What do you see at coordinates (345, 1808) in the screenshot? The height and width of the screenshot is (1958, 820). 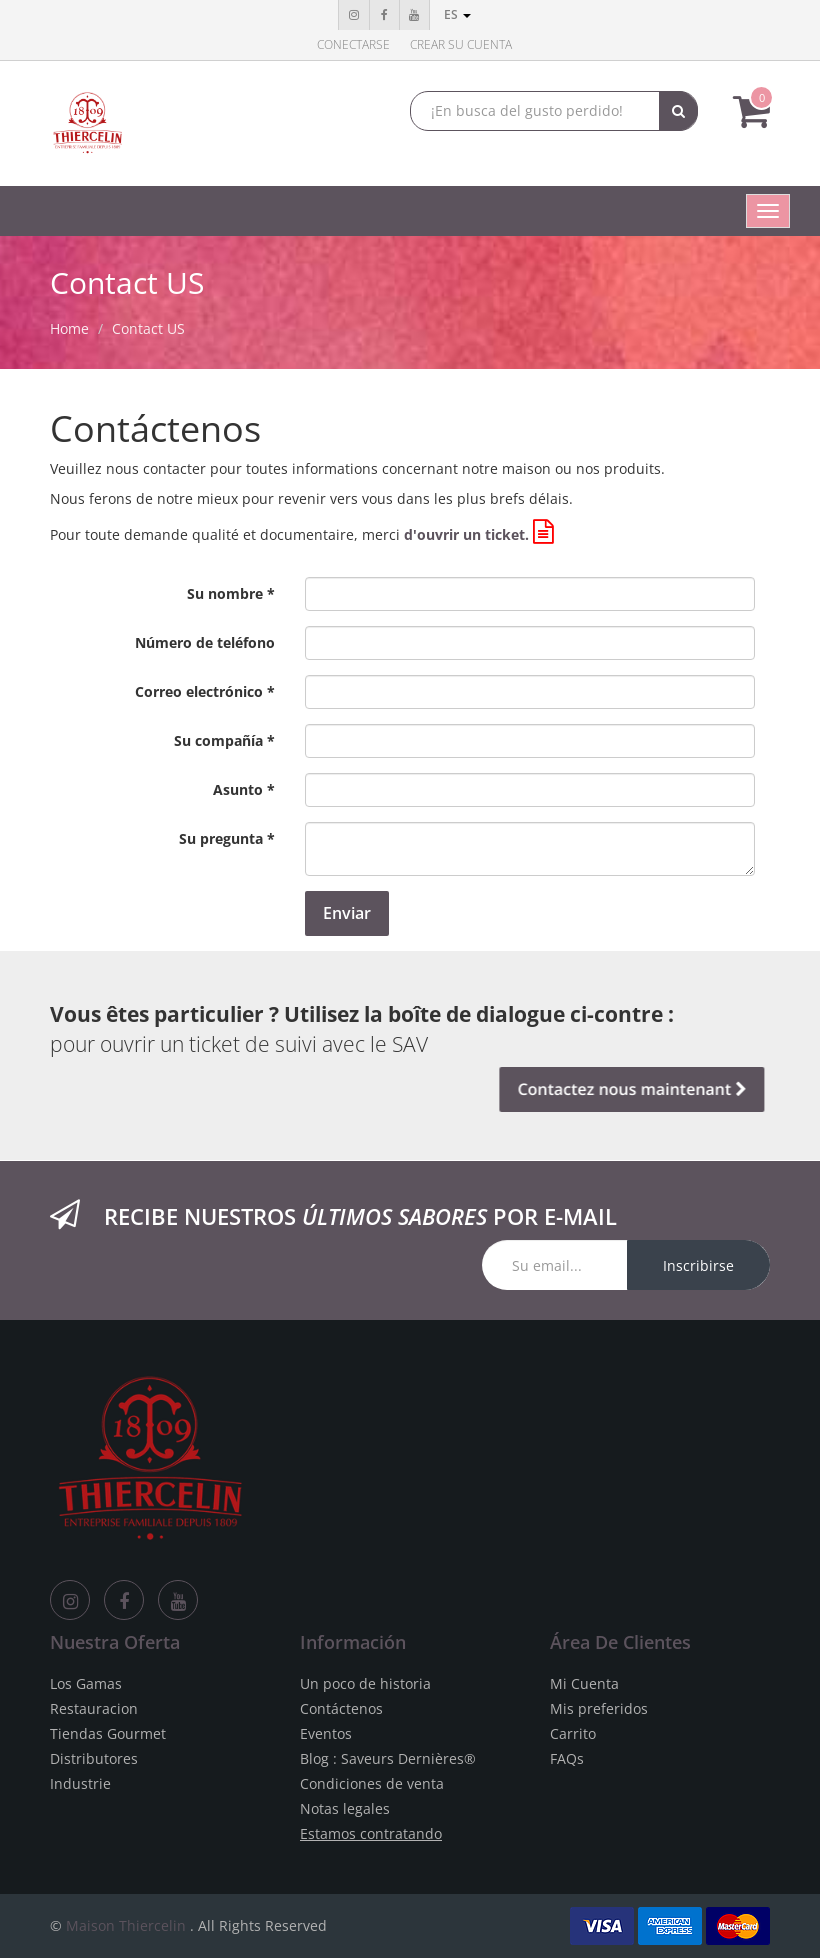 I see `Notas legales` at bounding box center [345, 1808].